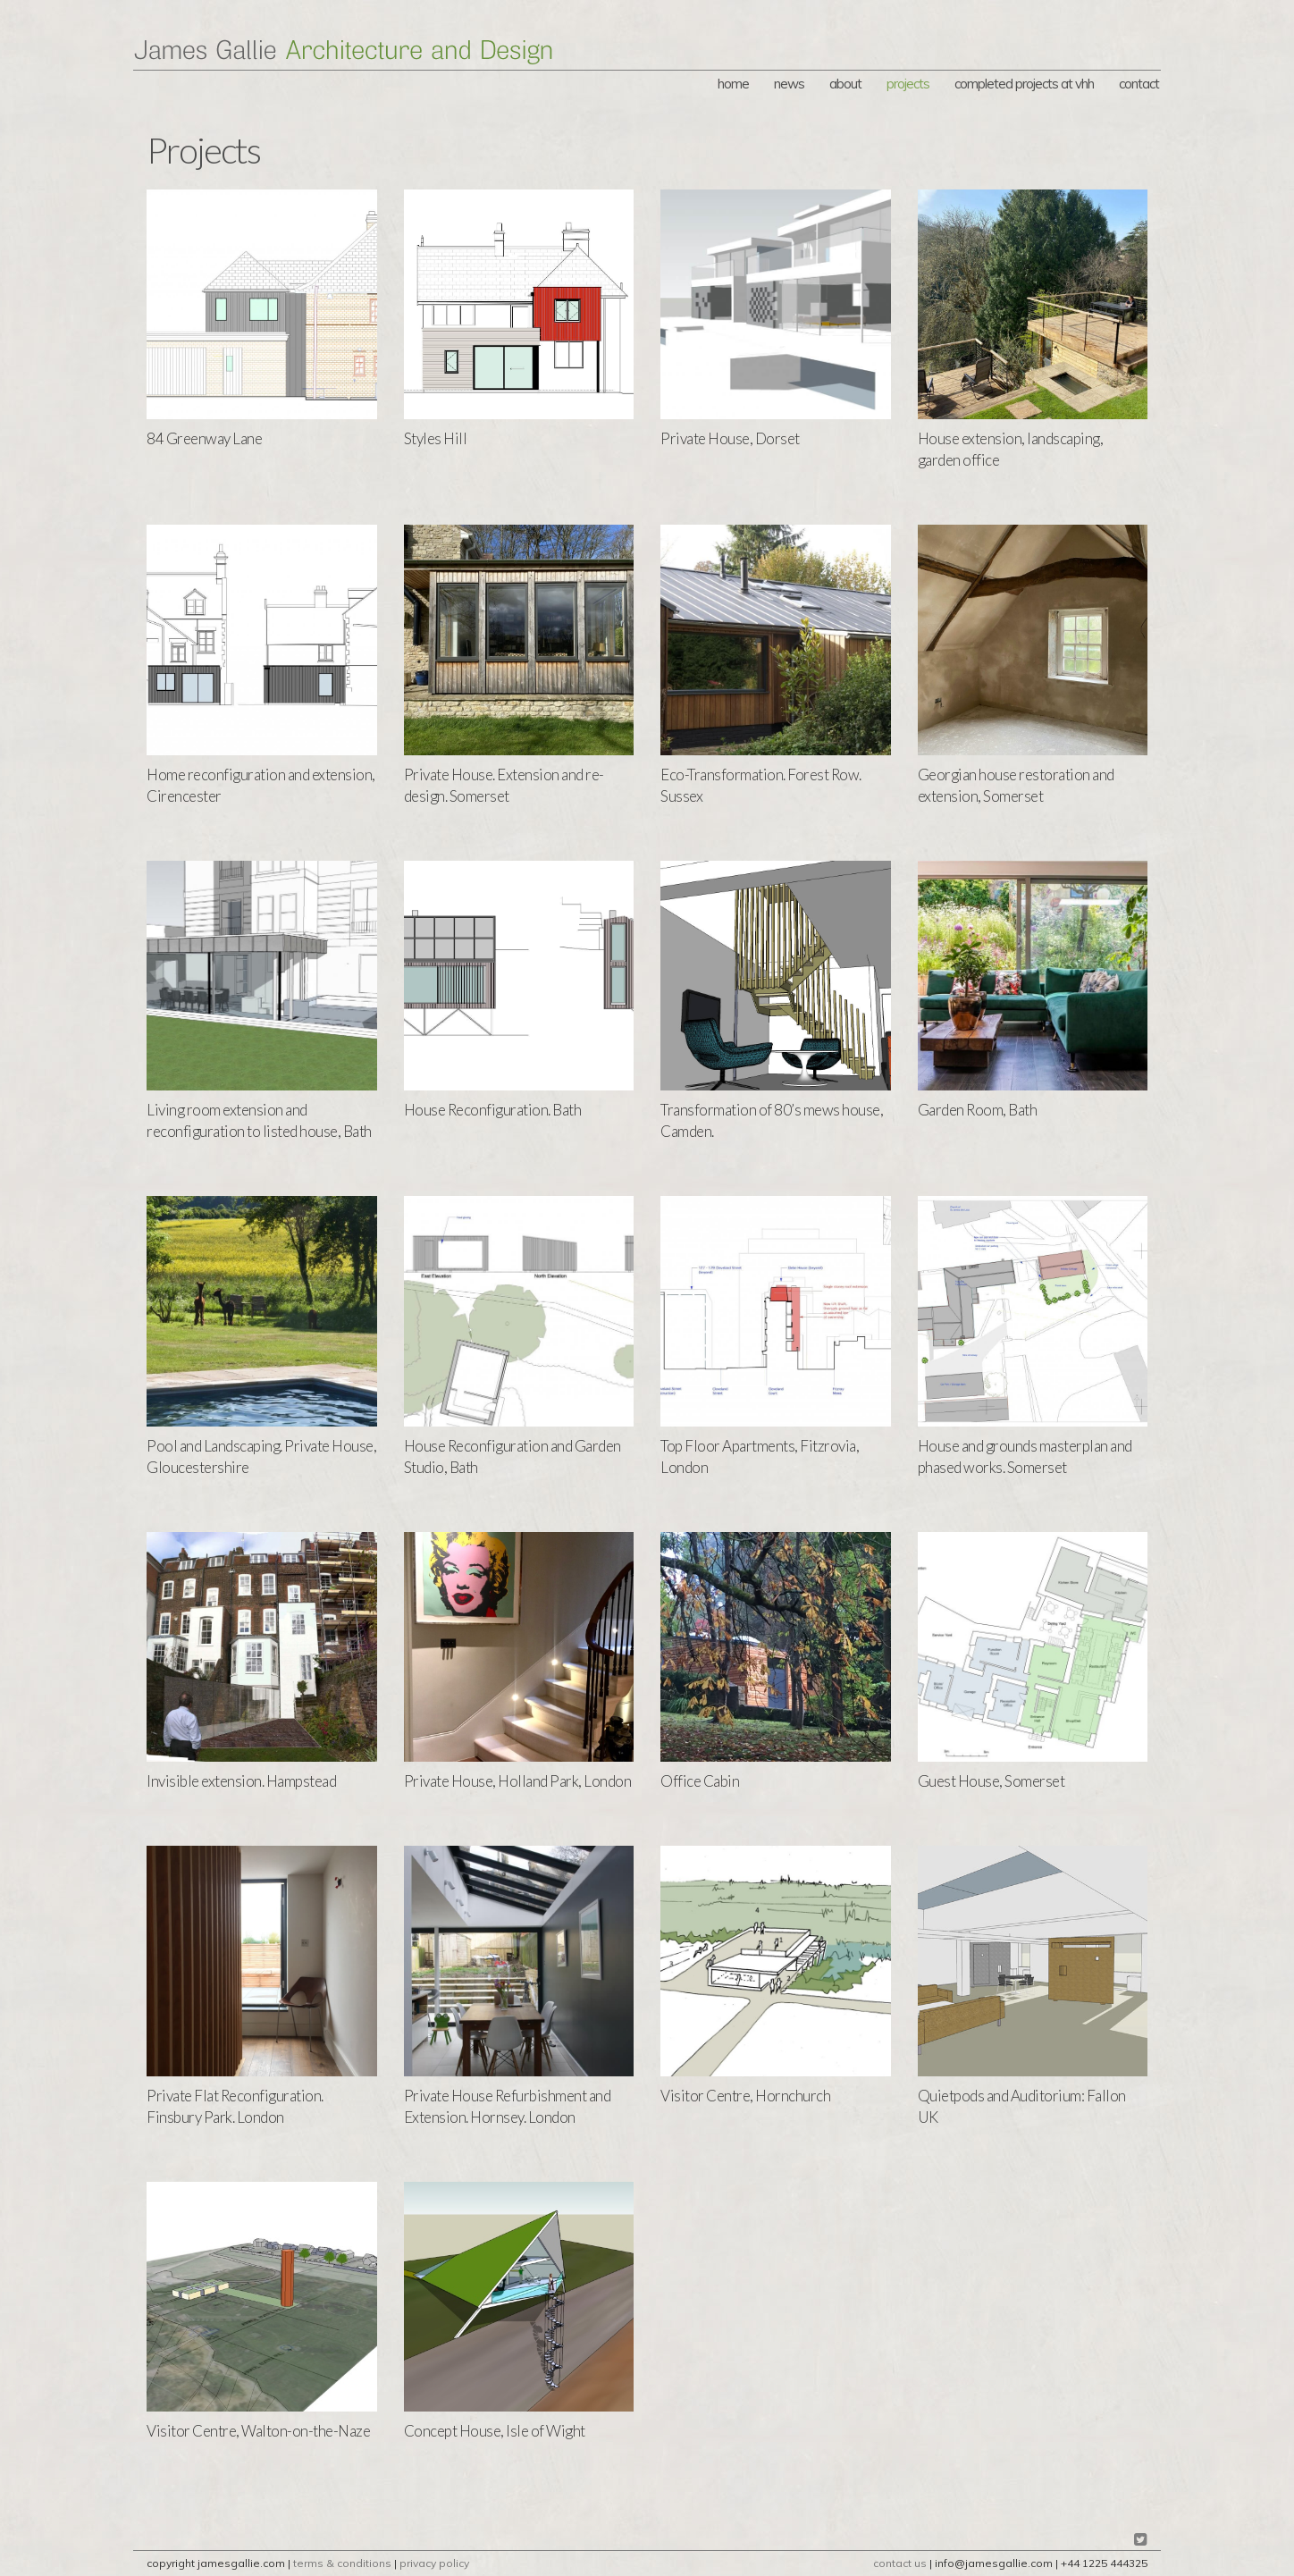 The width and height of the screenshot is (1294, 2576). I want to click on privacy policy, so click(434, 2563).